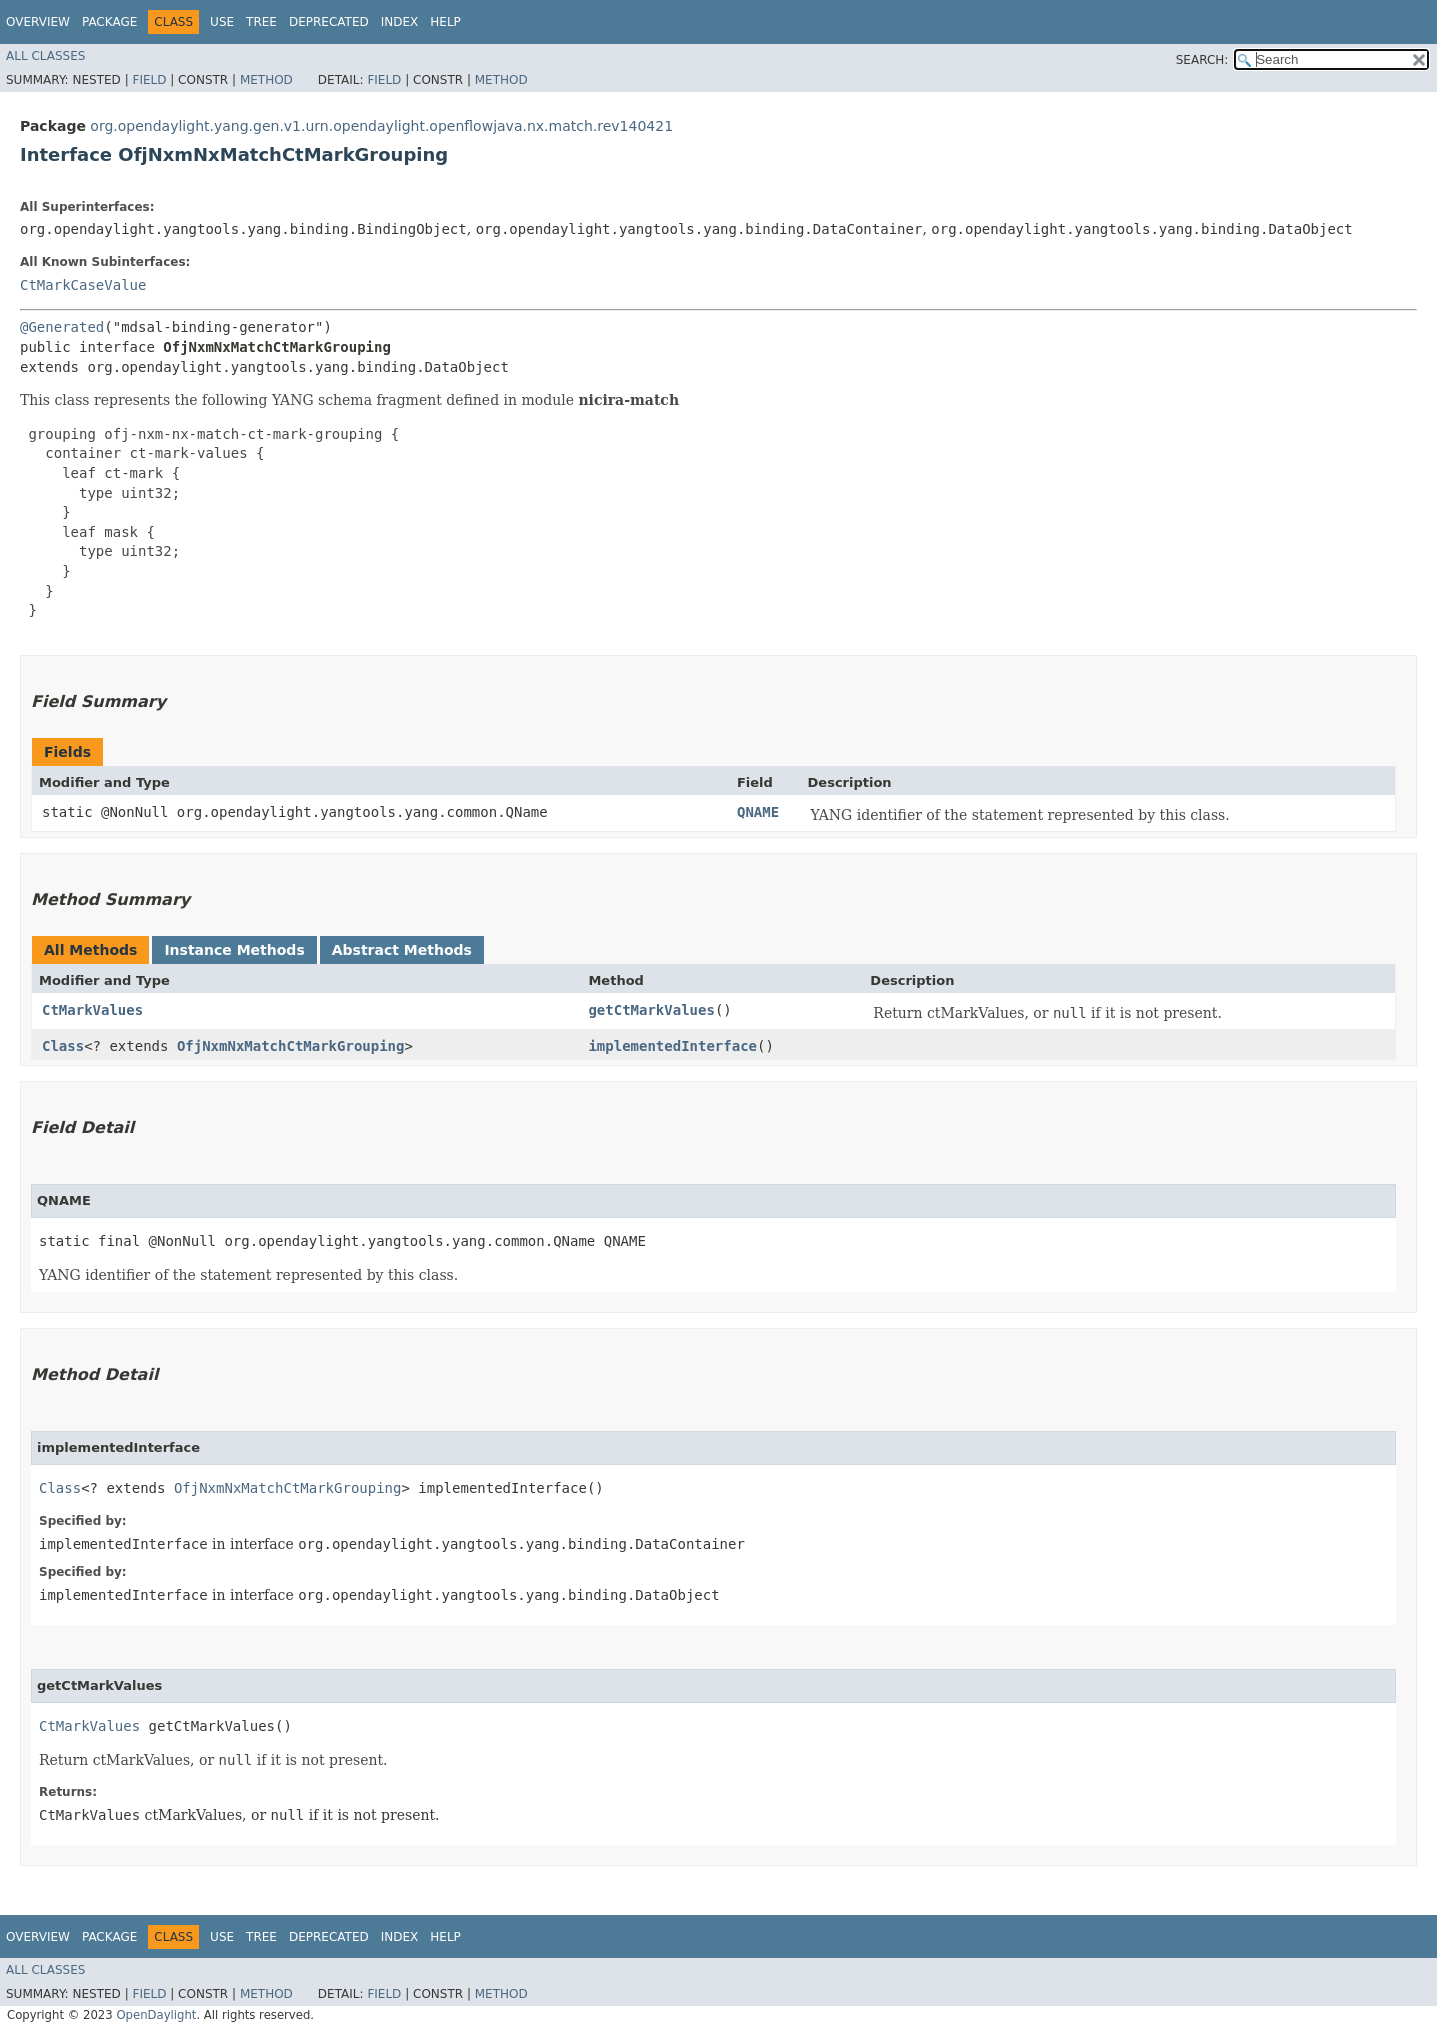 The width and height of the screenshot is (1437, 2036). I want to click on QNAME, so click(758, 812).